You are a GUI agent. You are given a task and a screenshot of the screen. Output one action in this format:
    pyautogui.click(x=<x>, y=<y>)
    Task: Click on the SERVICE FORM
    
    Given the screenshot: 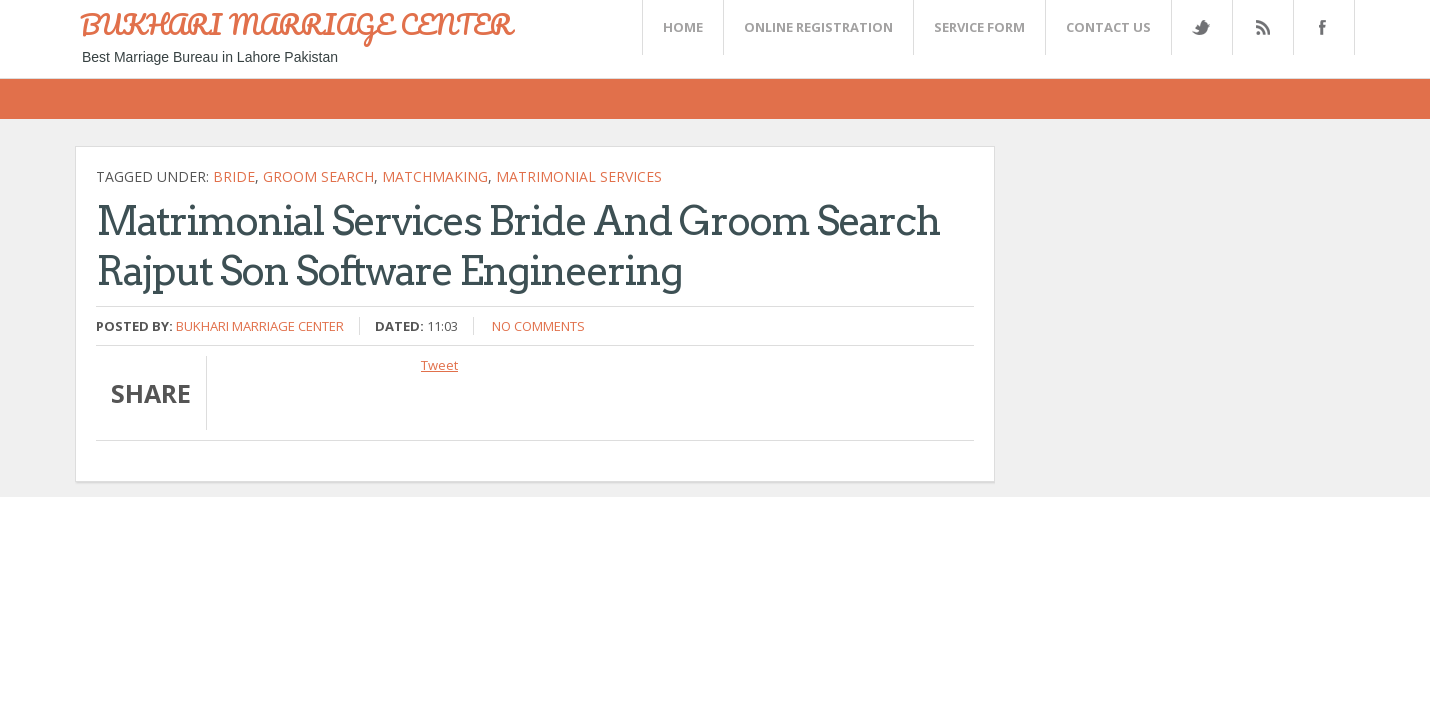 What is the action you would take?
    pyautogui.click(x=979, y=27)
    